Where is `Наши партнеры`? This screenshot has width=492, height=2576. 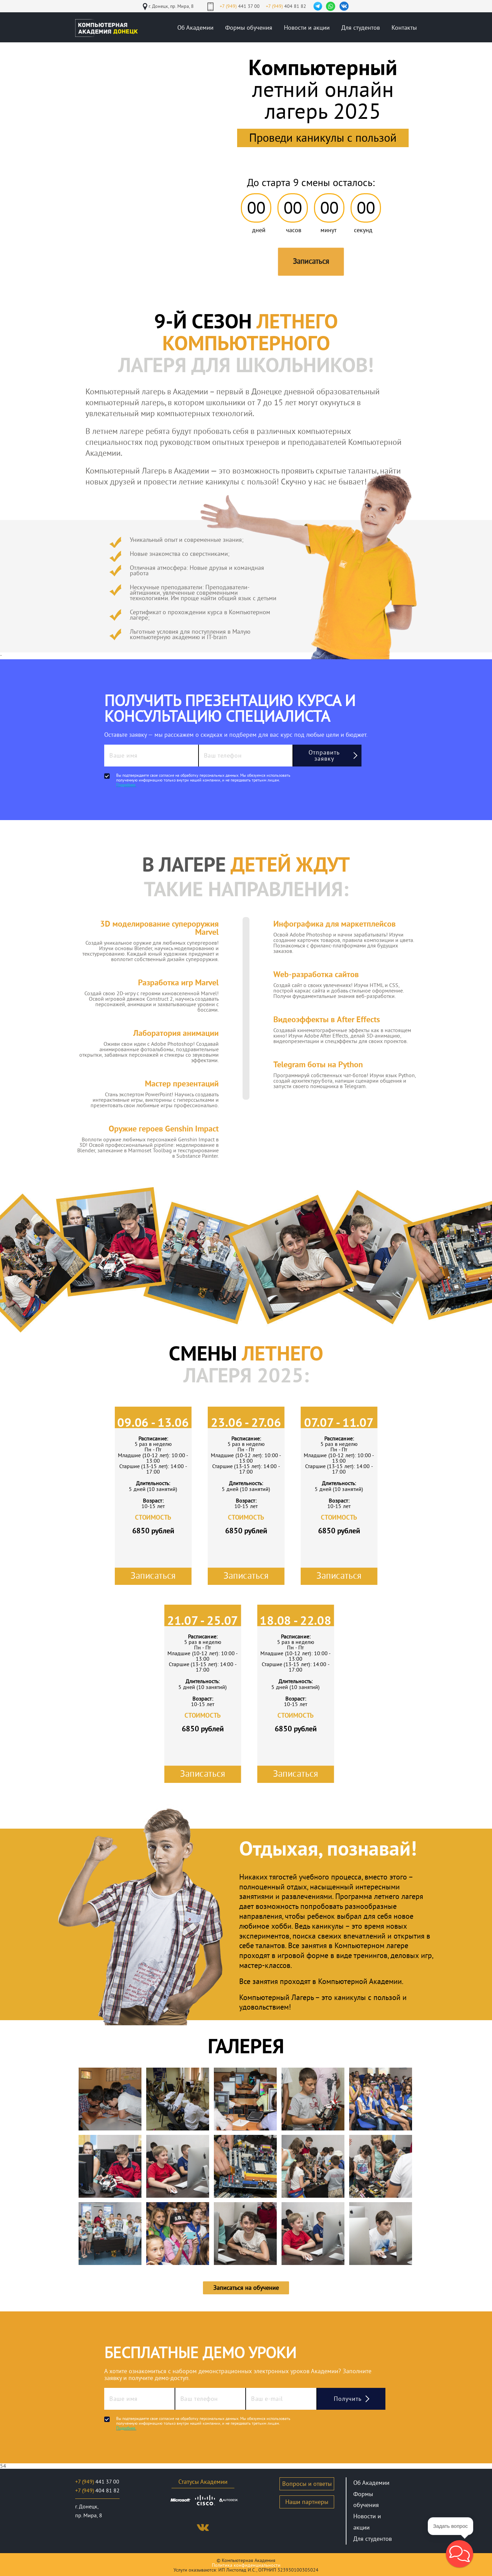 Наши партнеры is located at coordinates (306, 2501).